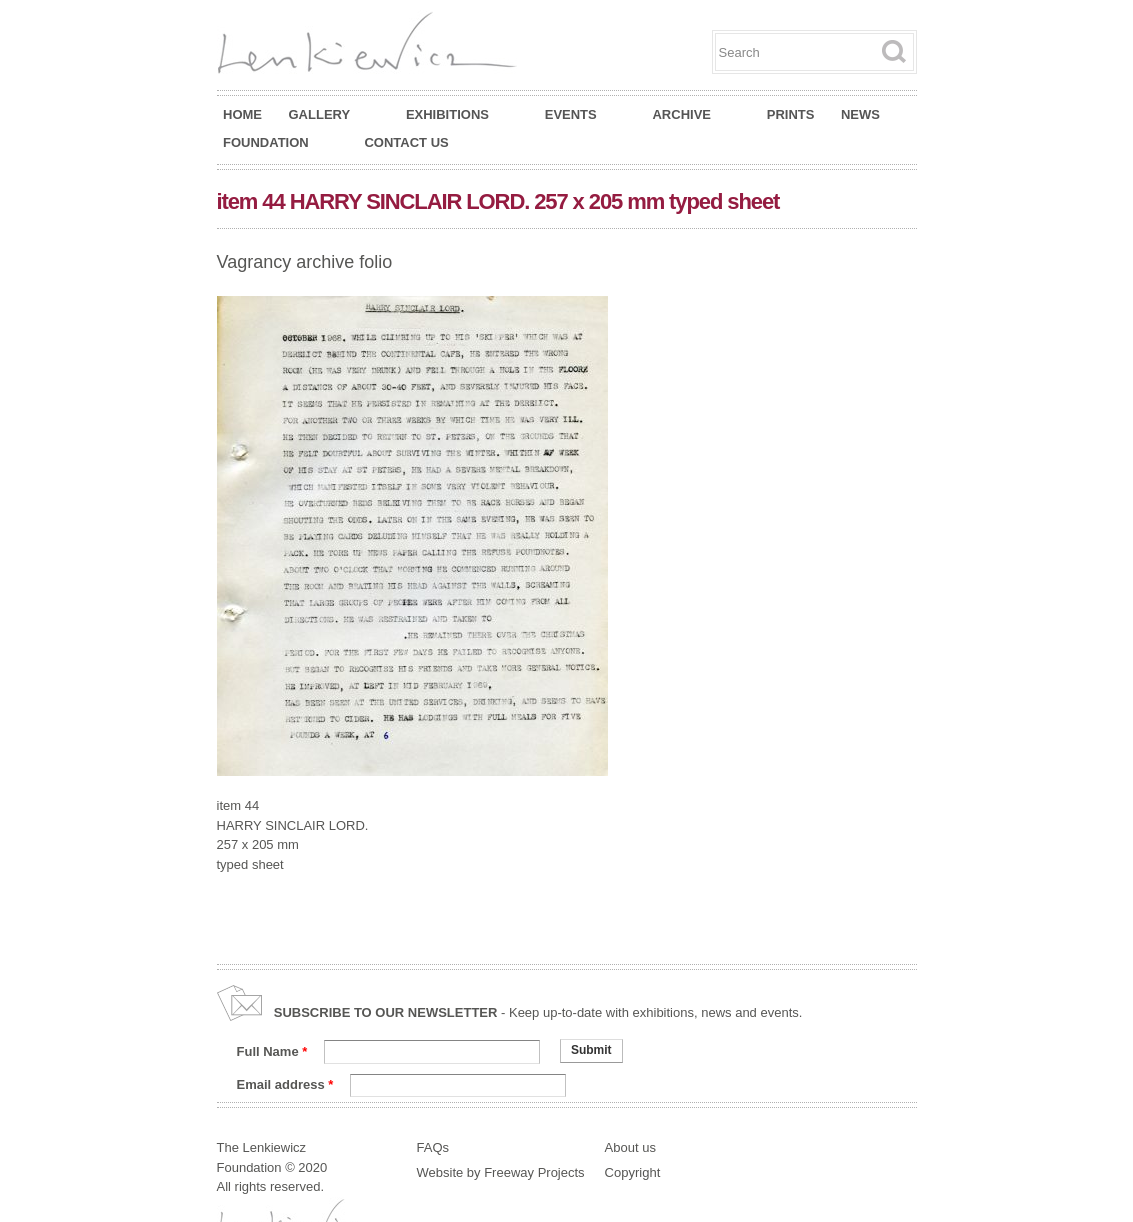 The height and width of the screenshot is (1222, 1133). What do you see at coordinates (630, 1147) in the screenshot?
I see `About us` at bounding box center [630, 1147].